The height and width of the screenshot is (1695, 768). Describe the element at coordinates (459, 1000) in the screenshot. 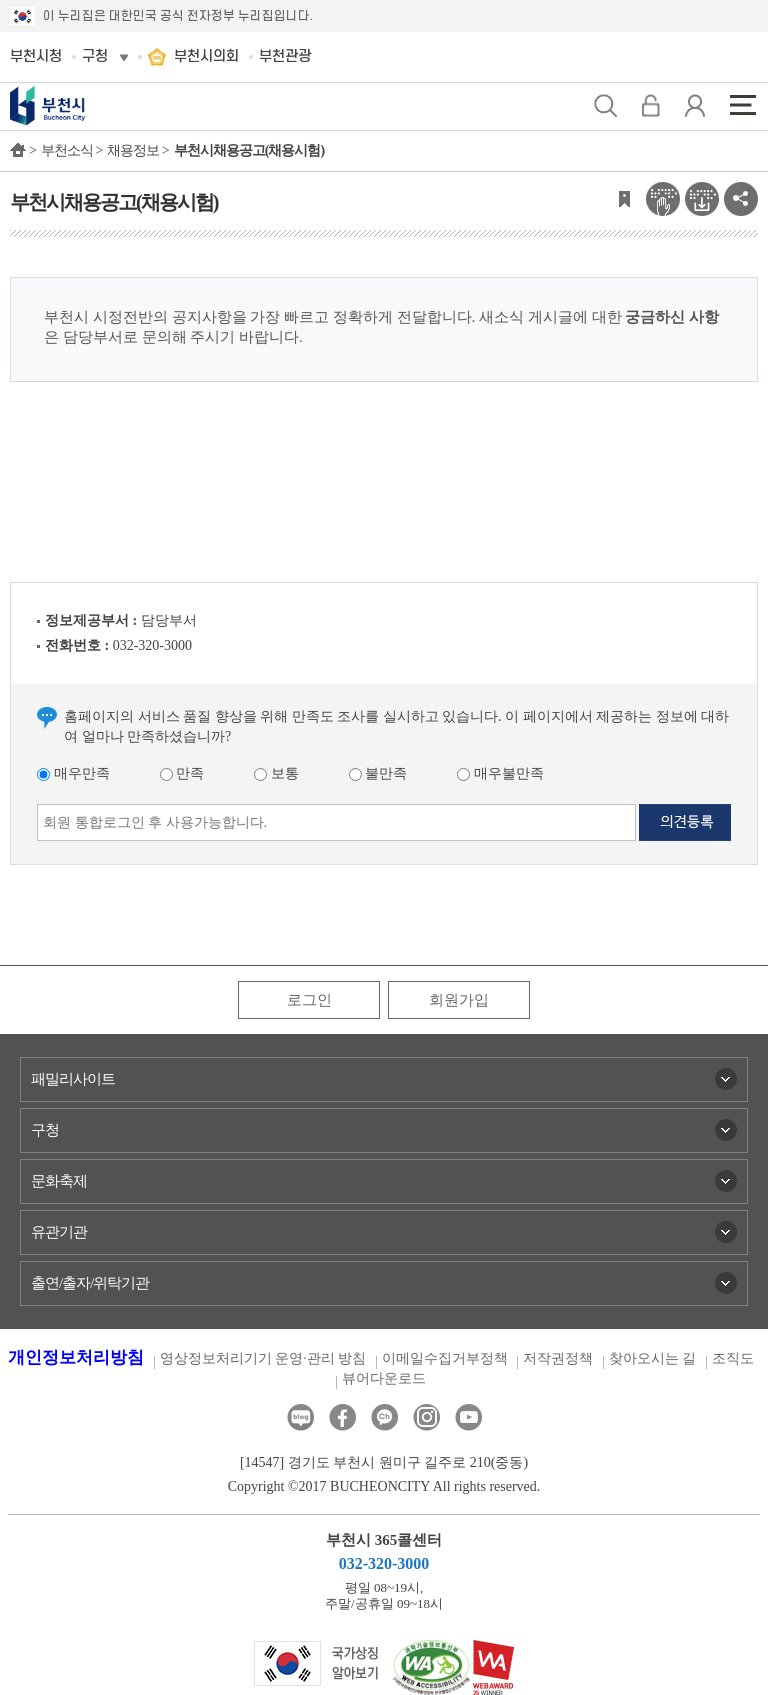

I see `회원가입` at that location.